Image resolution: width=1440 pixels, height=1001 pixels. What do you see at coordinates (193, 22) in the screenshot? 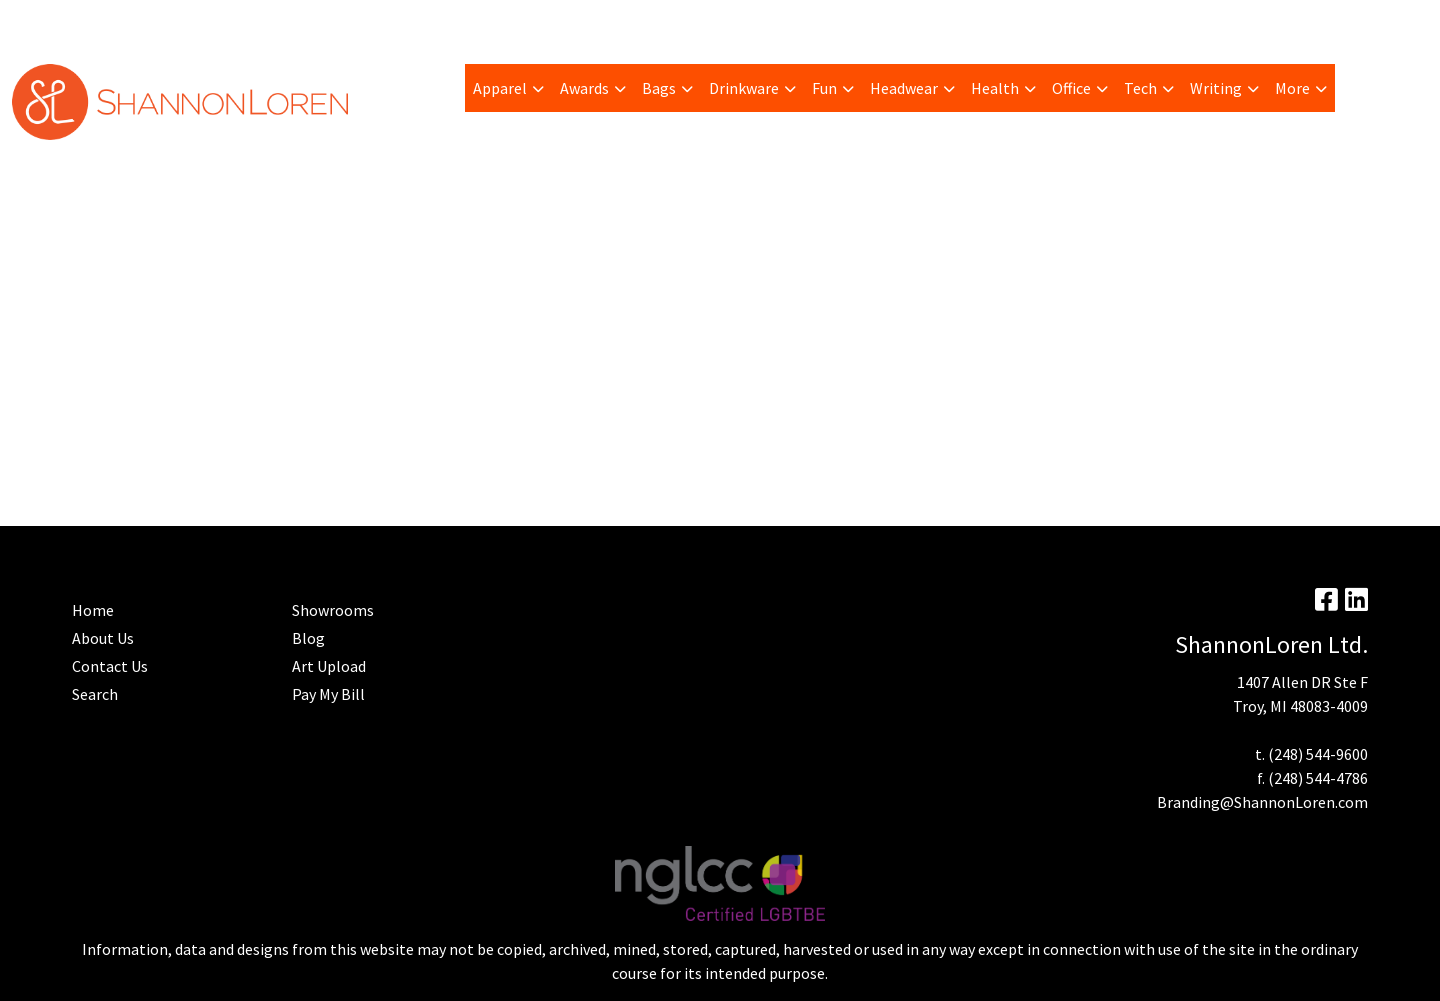
I see `Trending` at bounding box center [193, 22].